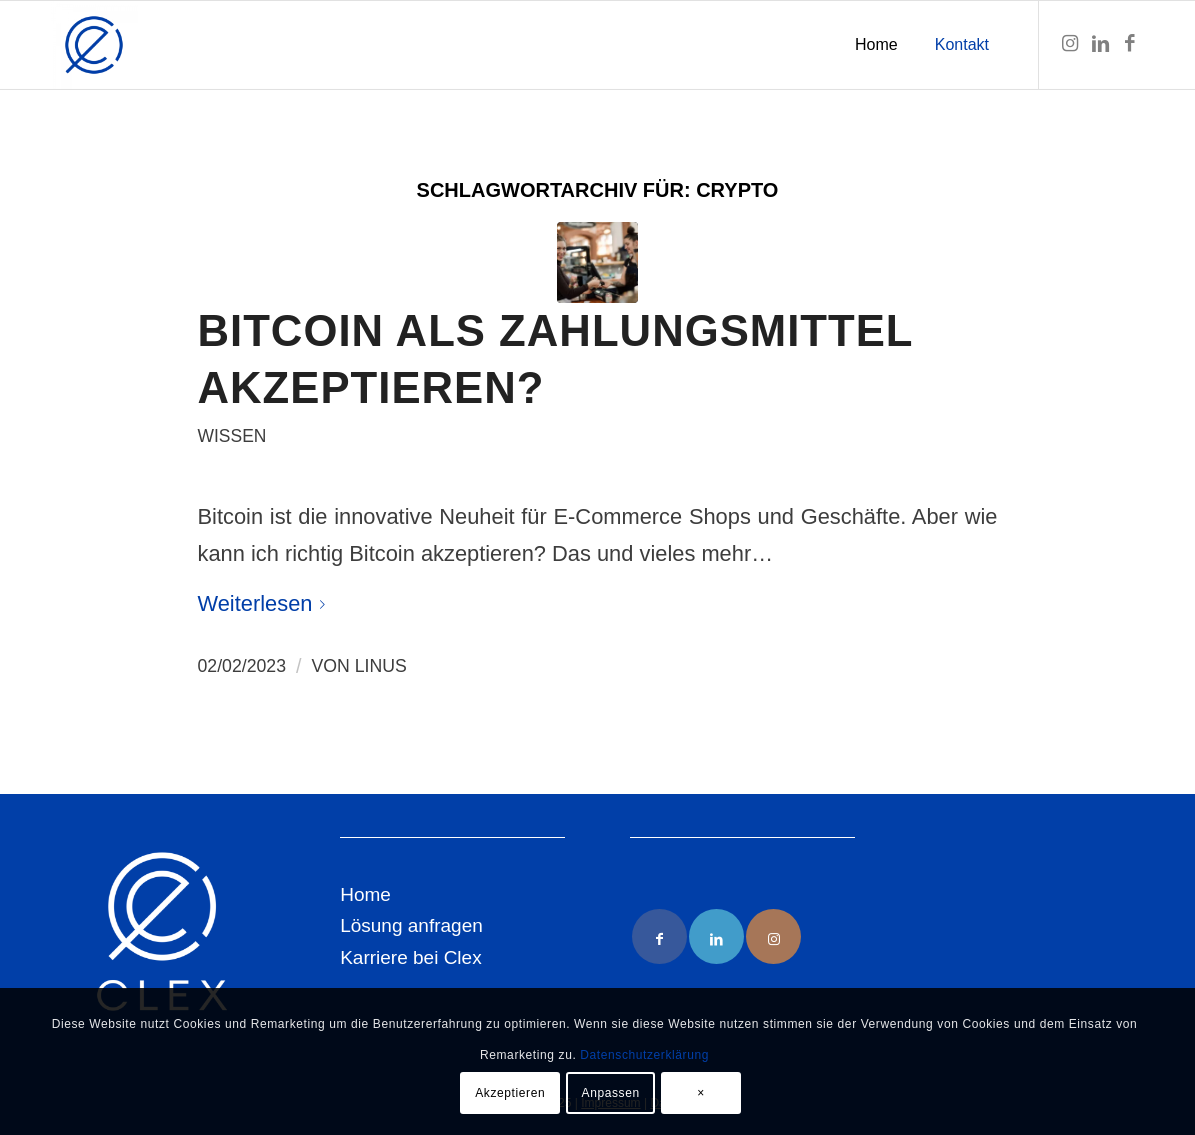 Image resolution: width=1195 pixels, height=1135 pixels. What do you see at coordinates (1100, 44) in the screenshot?
I see `[Link zu LinkedIn]` at bounding box center [1100, 44].